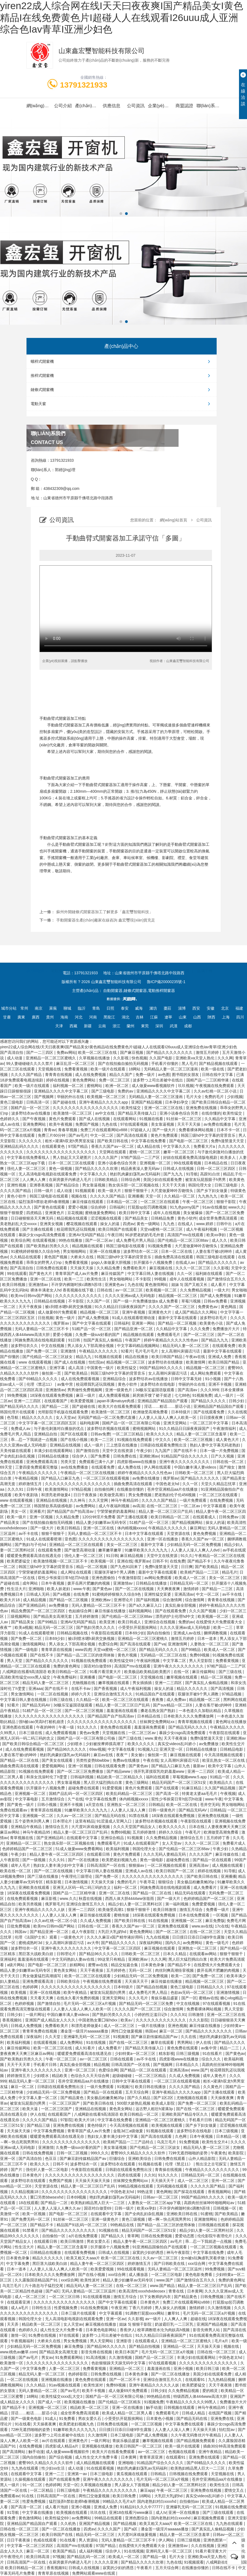 The width and height of the screenshot is (247, 2576). What do you see at coordinates (172, 1306) in the screenshot?
I see `久久久久国产一区二区三区` at bounding box center [172, 1306].